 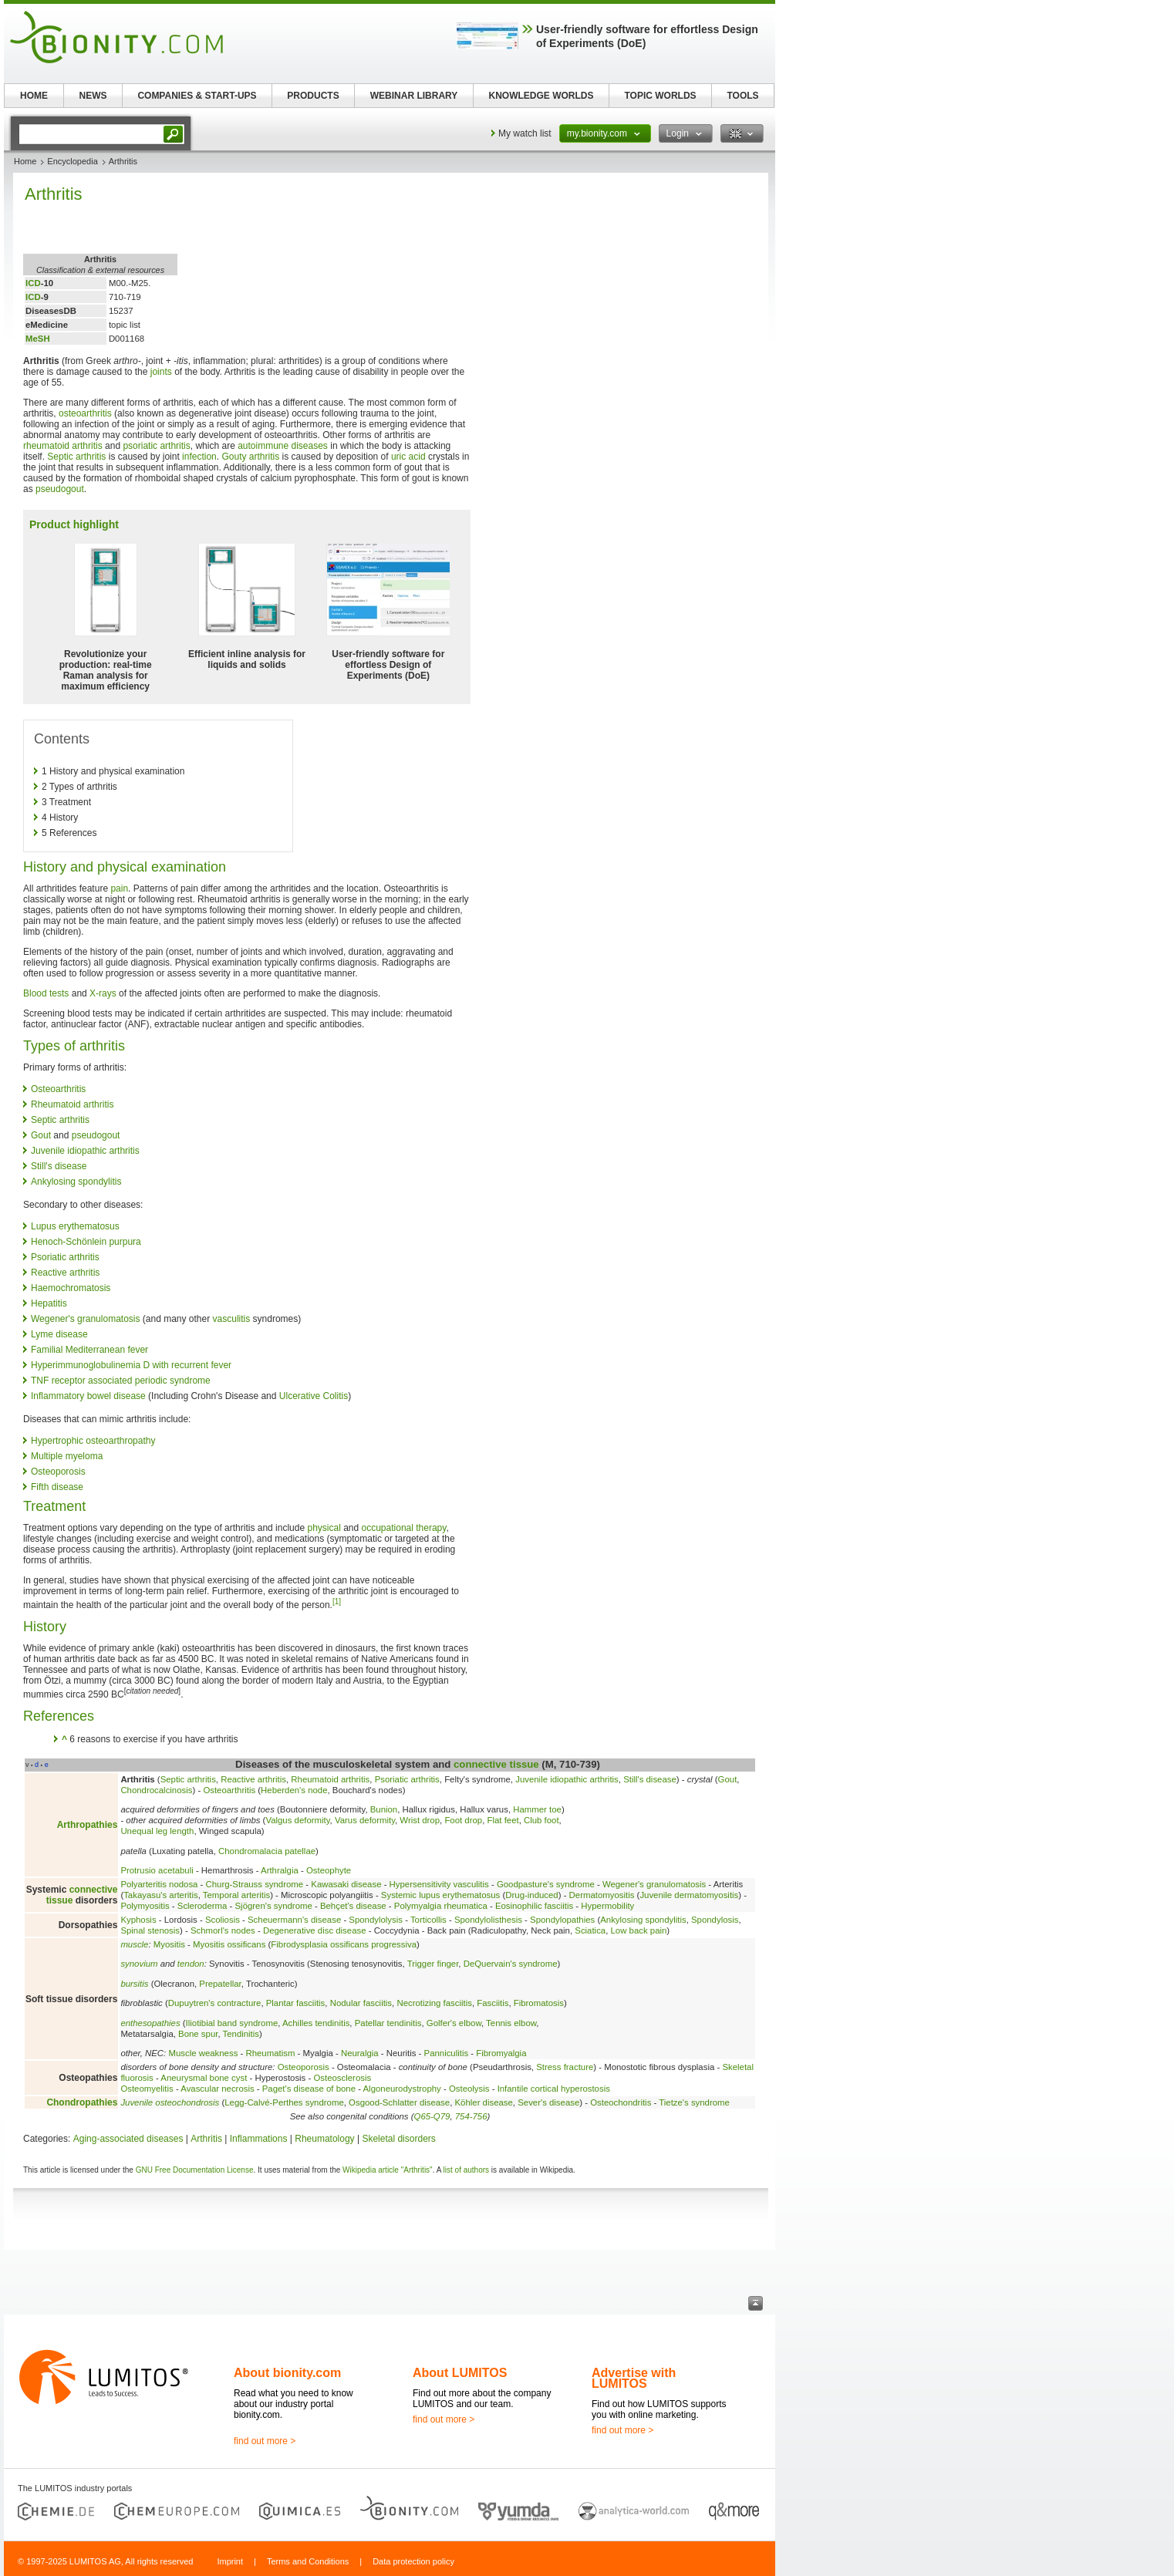 What do you see at coordinates (308, 2561) in the screenshot?
I see `Terms and Conditions` at bounding box center [308, 2561].